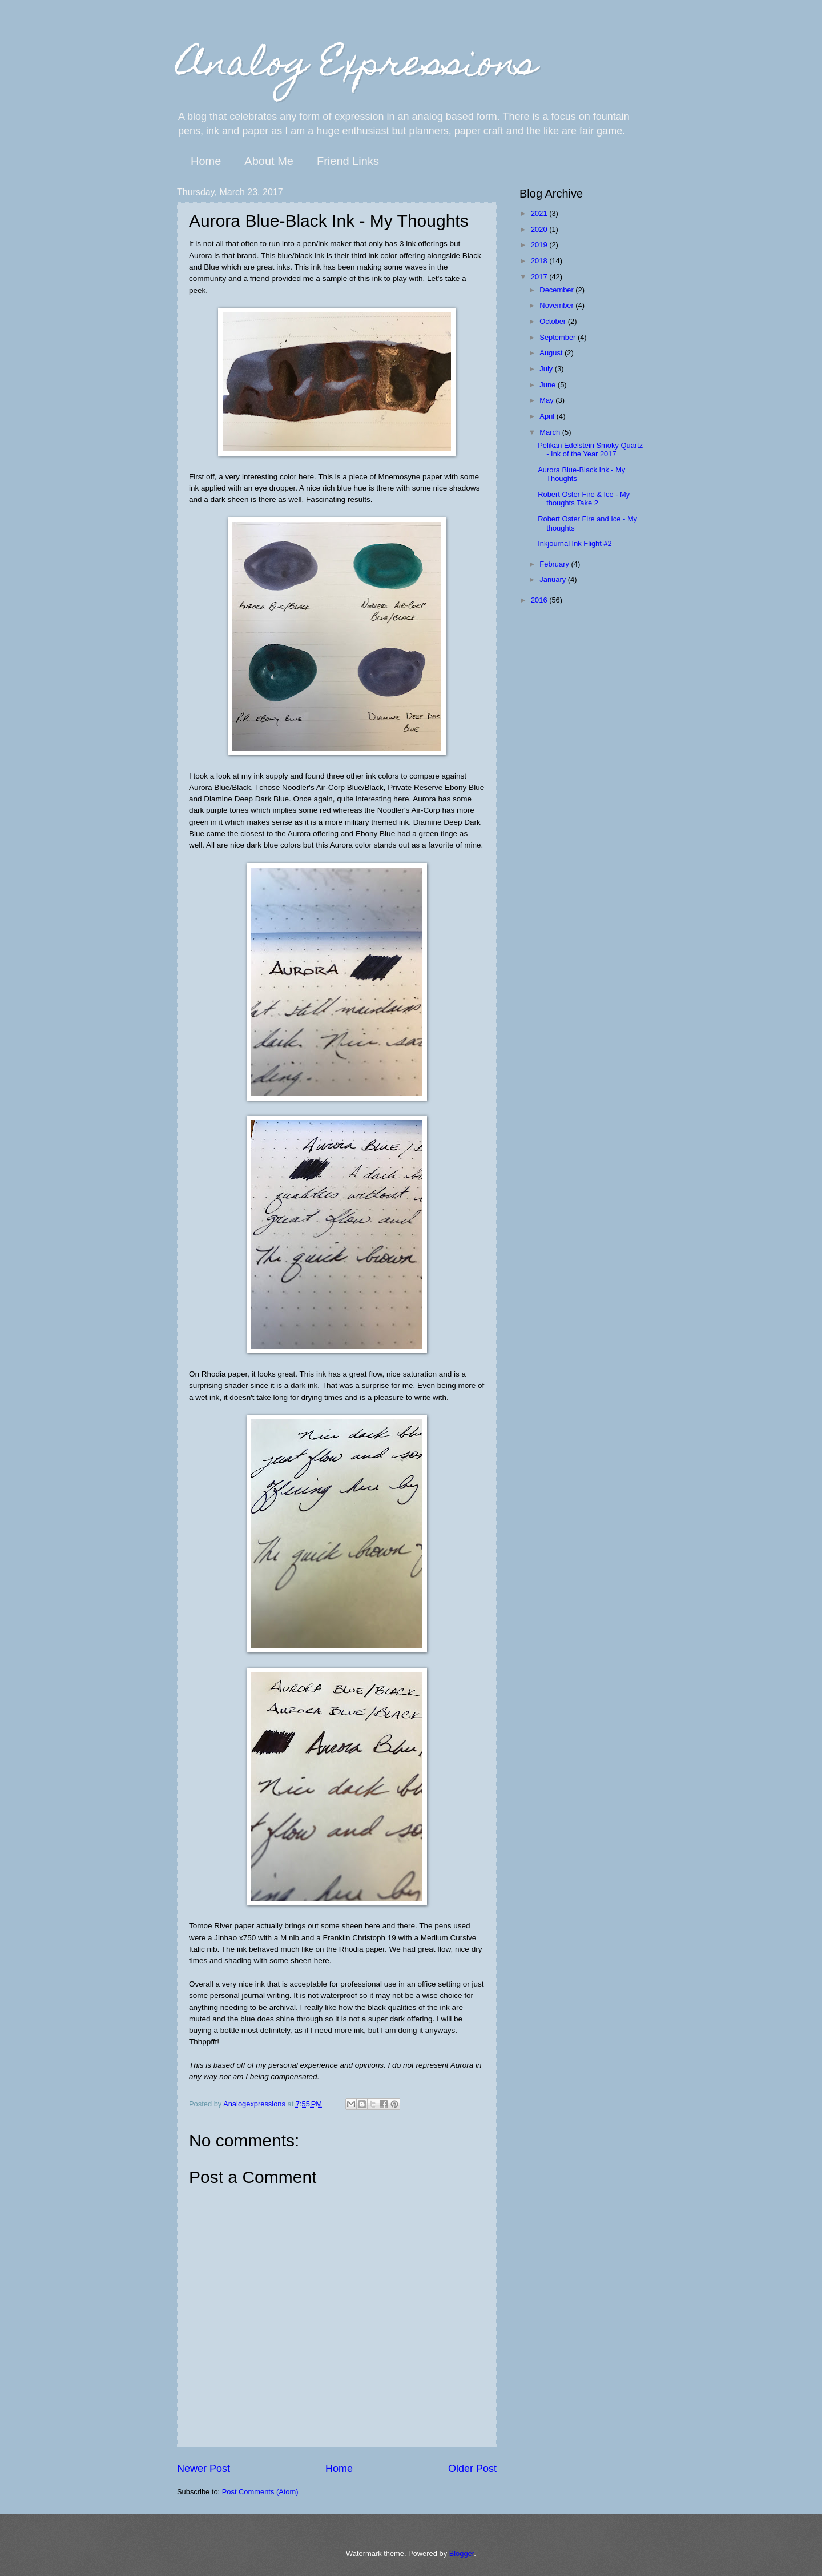 The image size is (822, 2576). Describe the element at coordinates (260, 2491) in the screenshot. I see `Post Comments (Atom)` at that location.